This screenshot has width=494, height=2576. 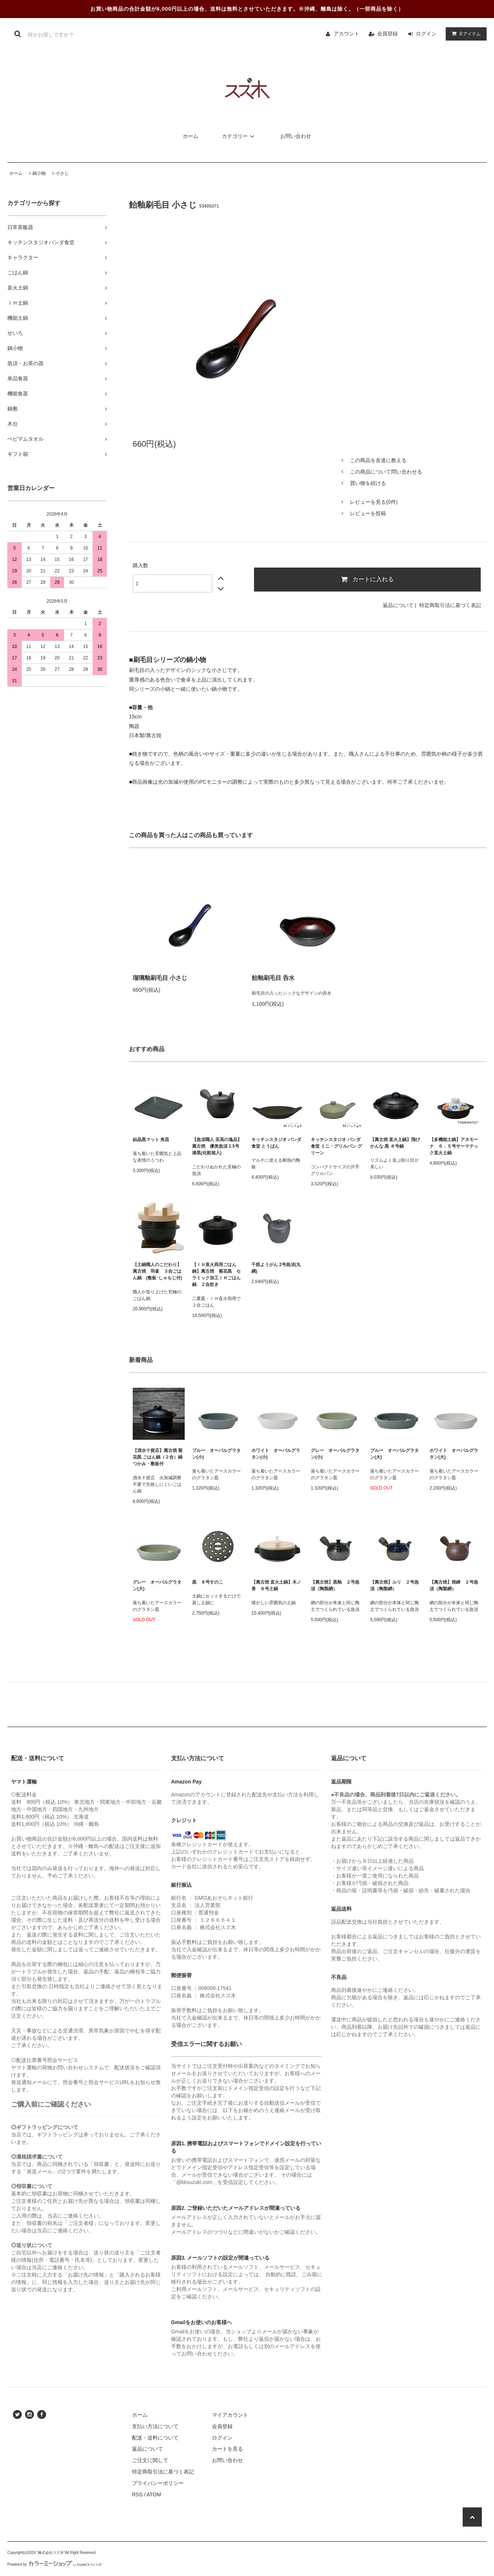 What do you see at coordinates (276, 1585) in the screenshot?
I see `【萬古焼 直火土鍋】木ノ香 ８号土鍋` at bounding box center [276, 1585].